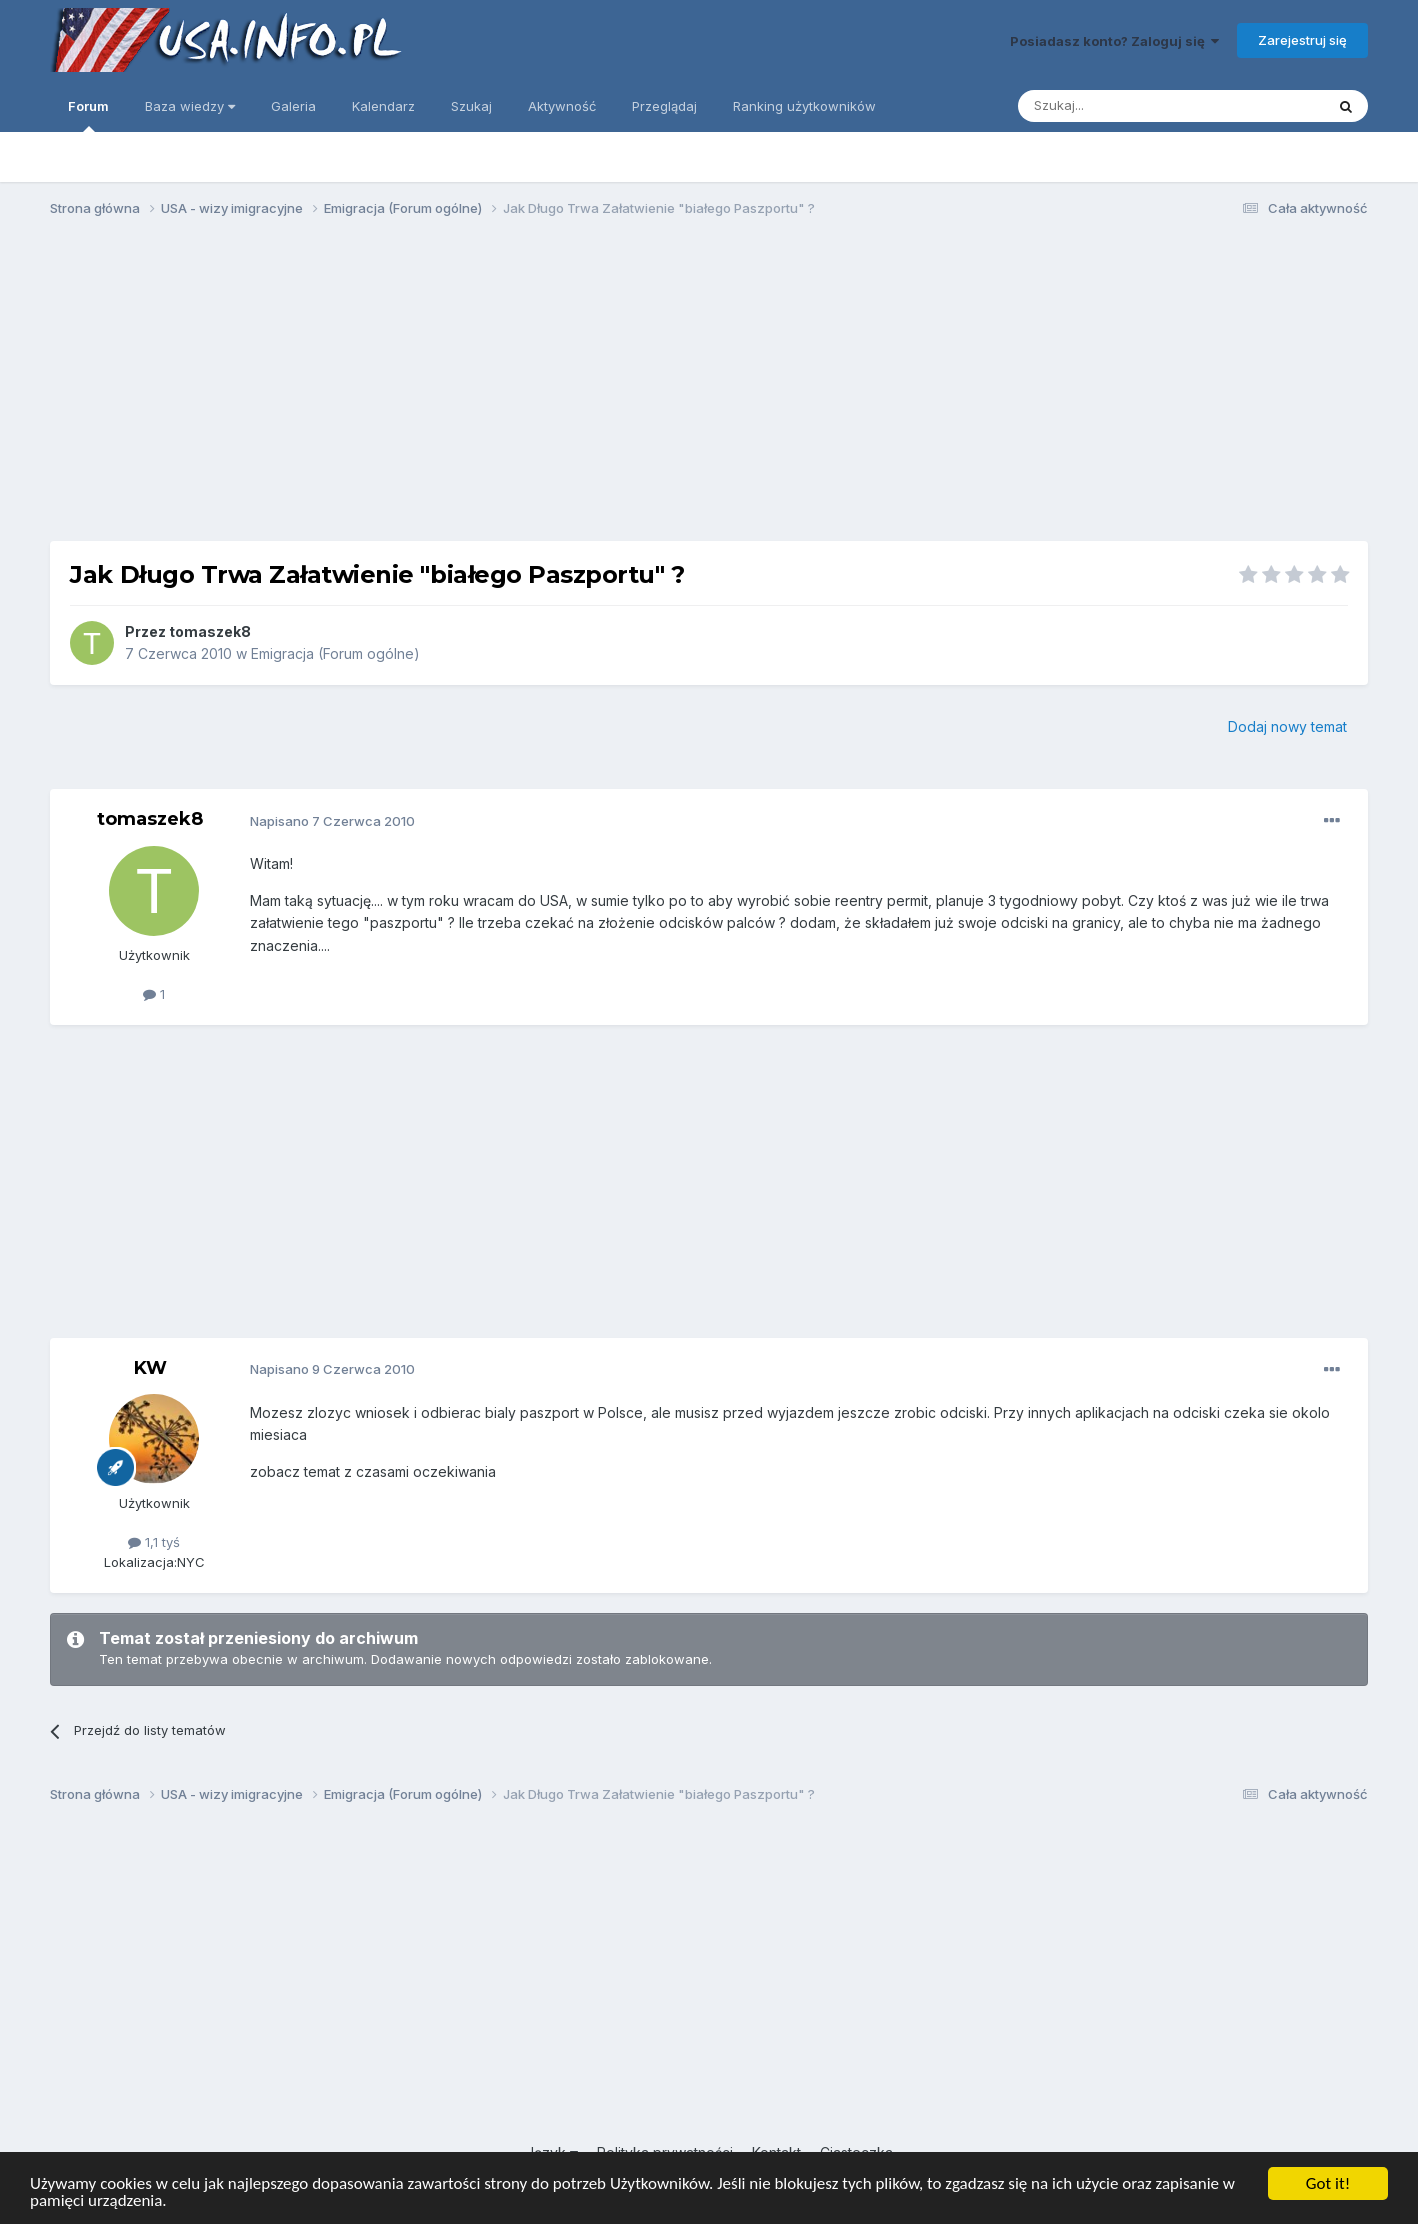 This screenshot has width=1418, height=2224. Describe the element at coordinates (562, 106) in the screenshot. I see `Aktywność` at that location.